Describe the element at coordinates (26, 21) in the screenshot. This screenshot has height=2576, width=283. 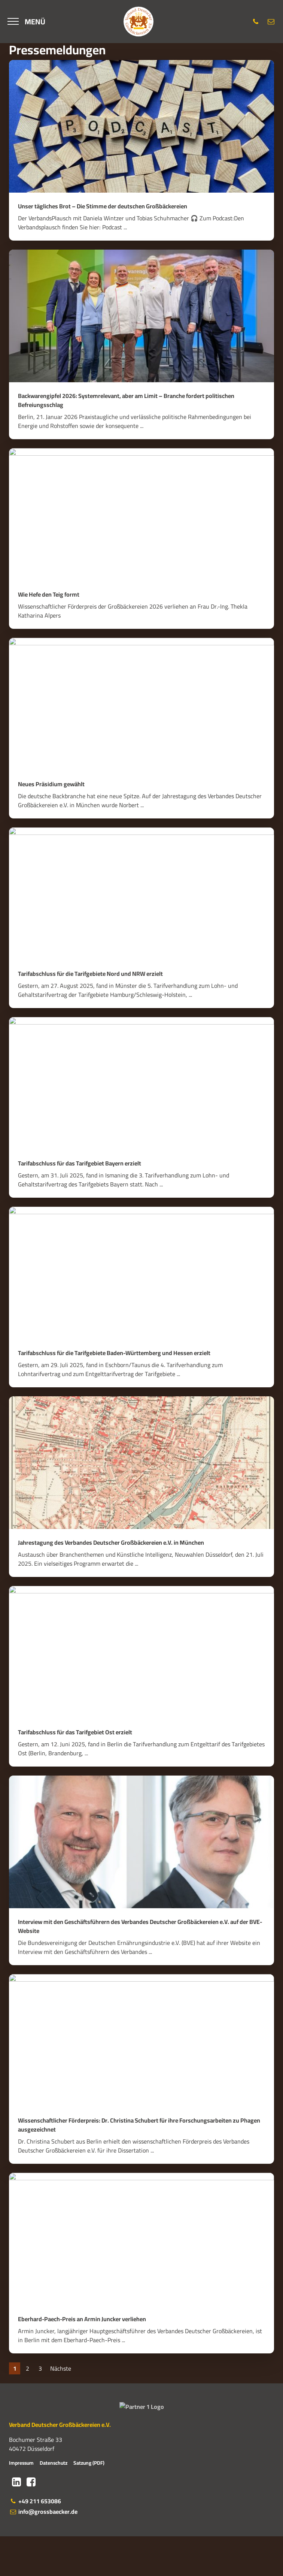
I see `[Menü]` at that location.